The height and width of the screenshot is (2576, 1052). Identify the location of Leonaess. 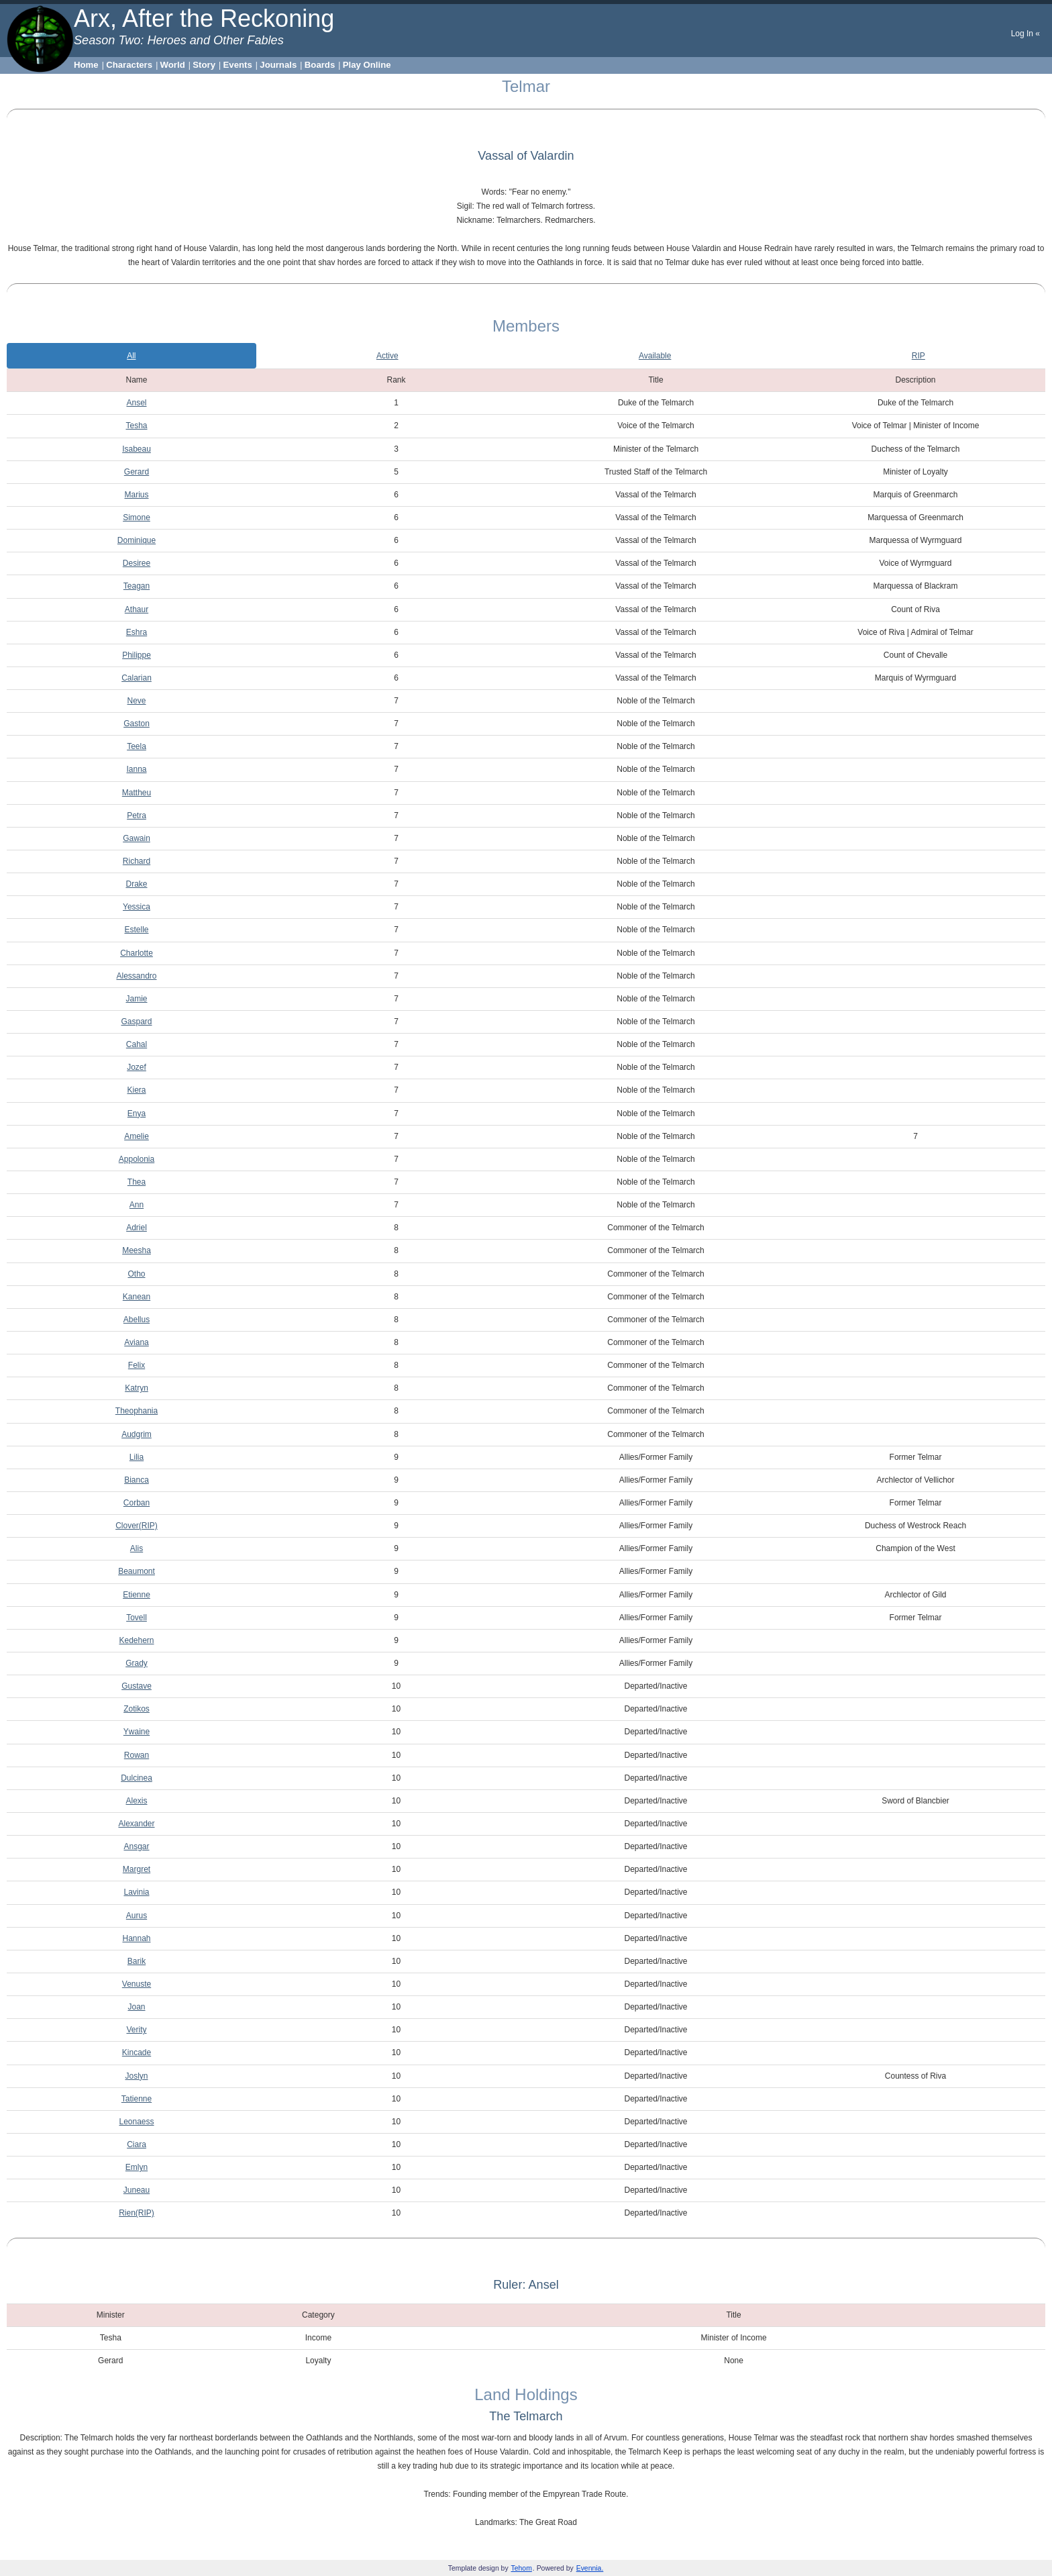
(136, 2121).